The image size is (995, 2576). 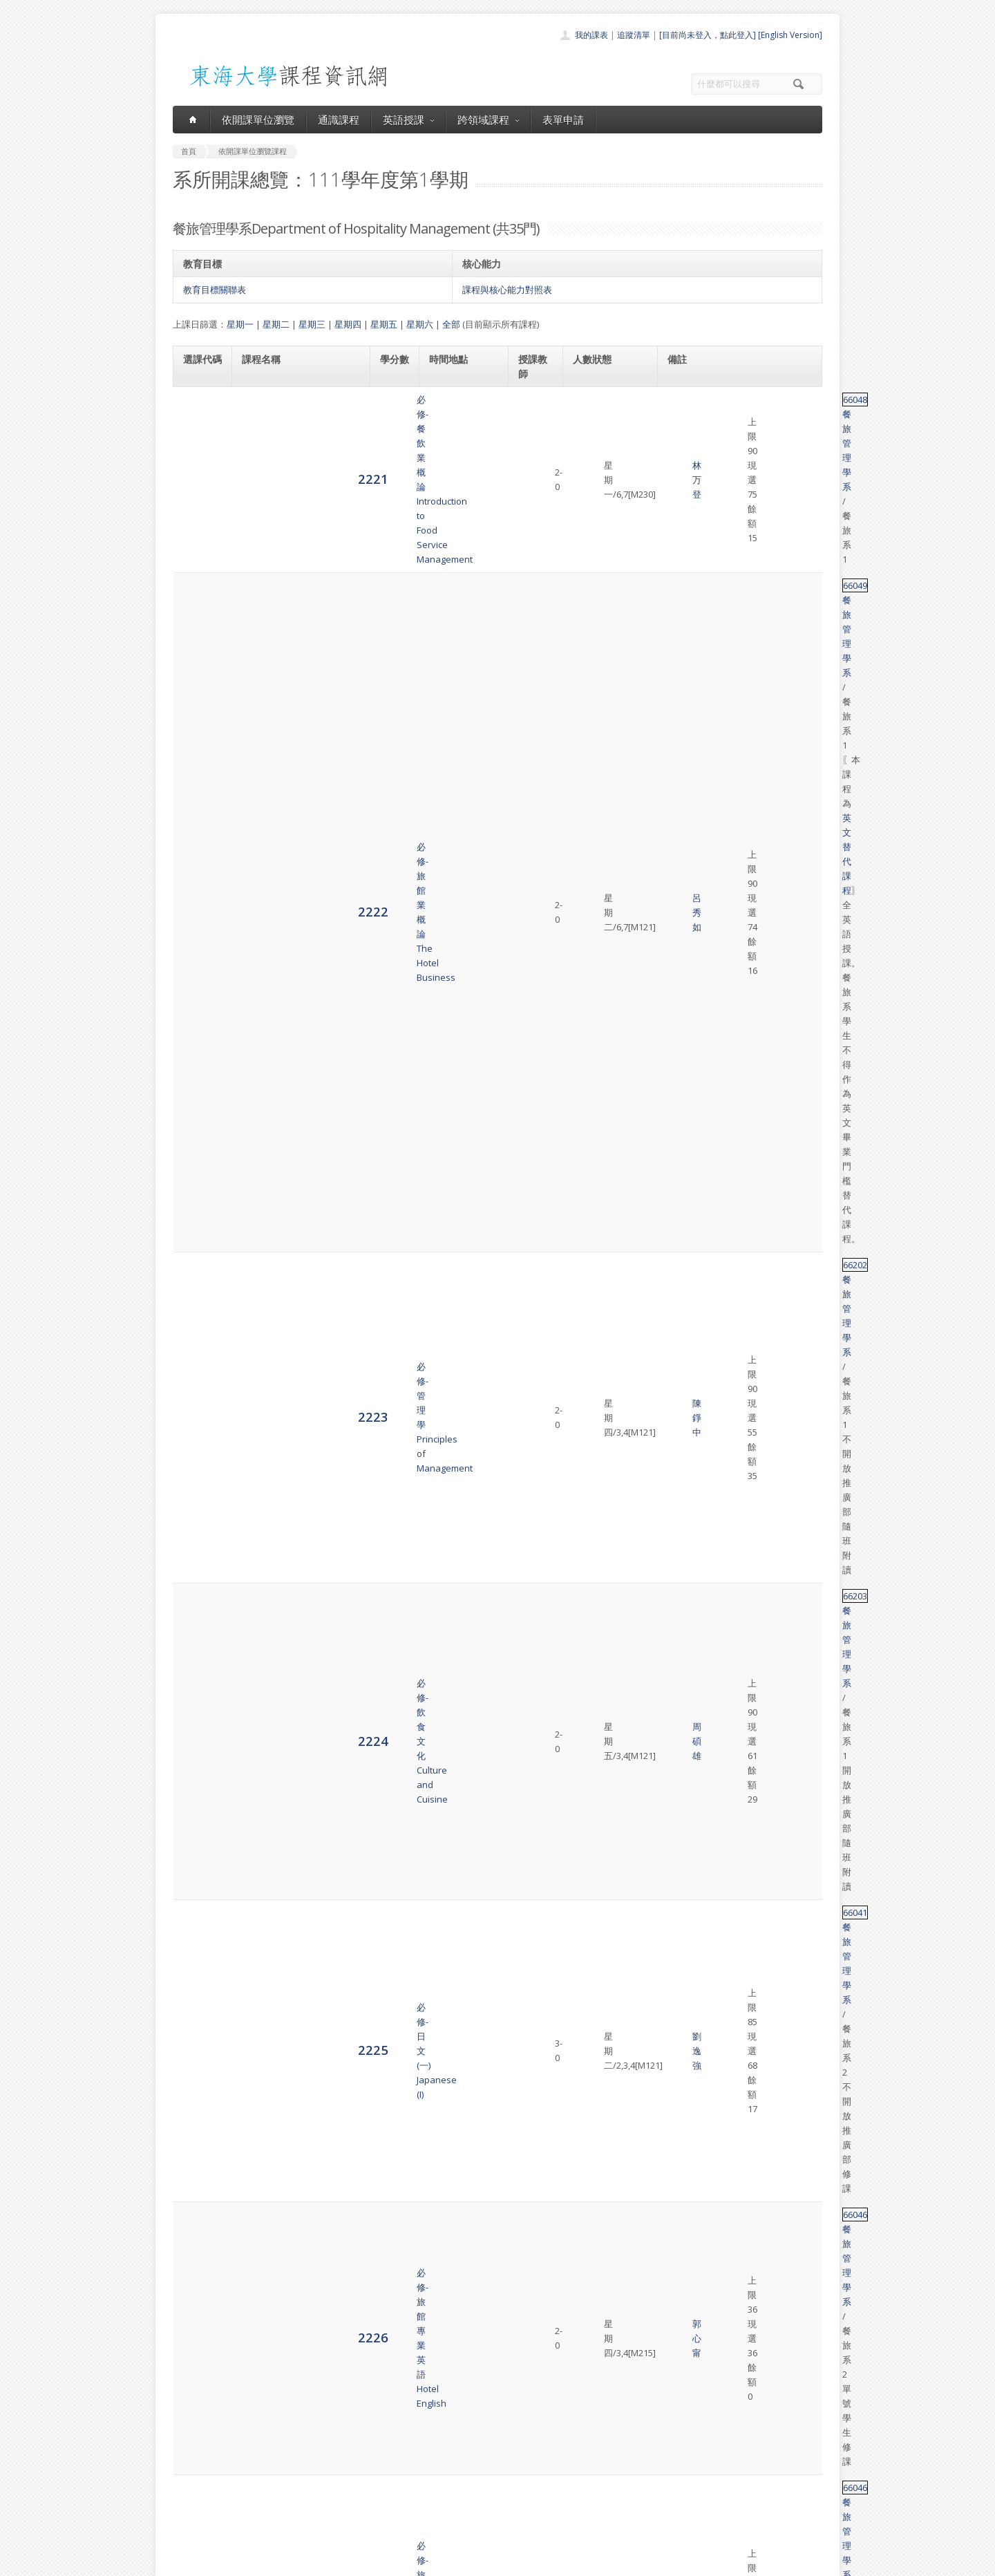 I want to click on 2247, so click(x=198, y=1767).